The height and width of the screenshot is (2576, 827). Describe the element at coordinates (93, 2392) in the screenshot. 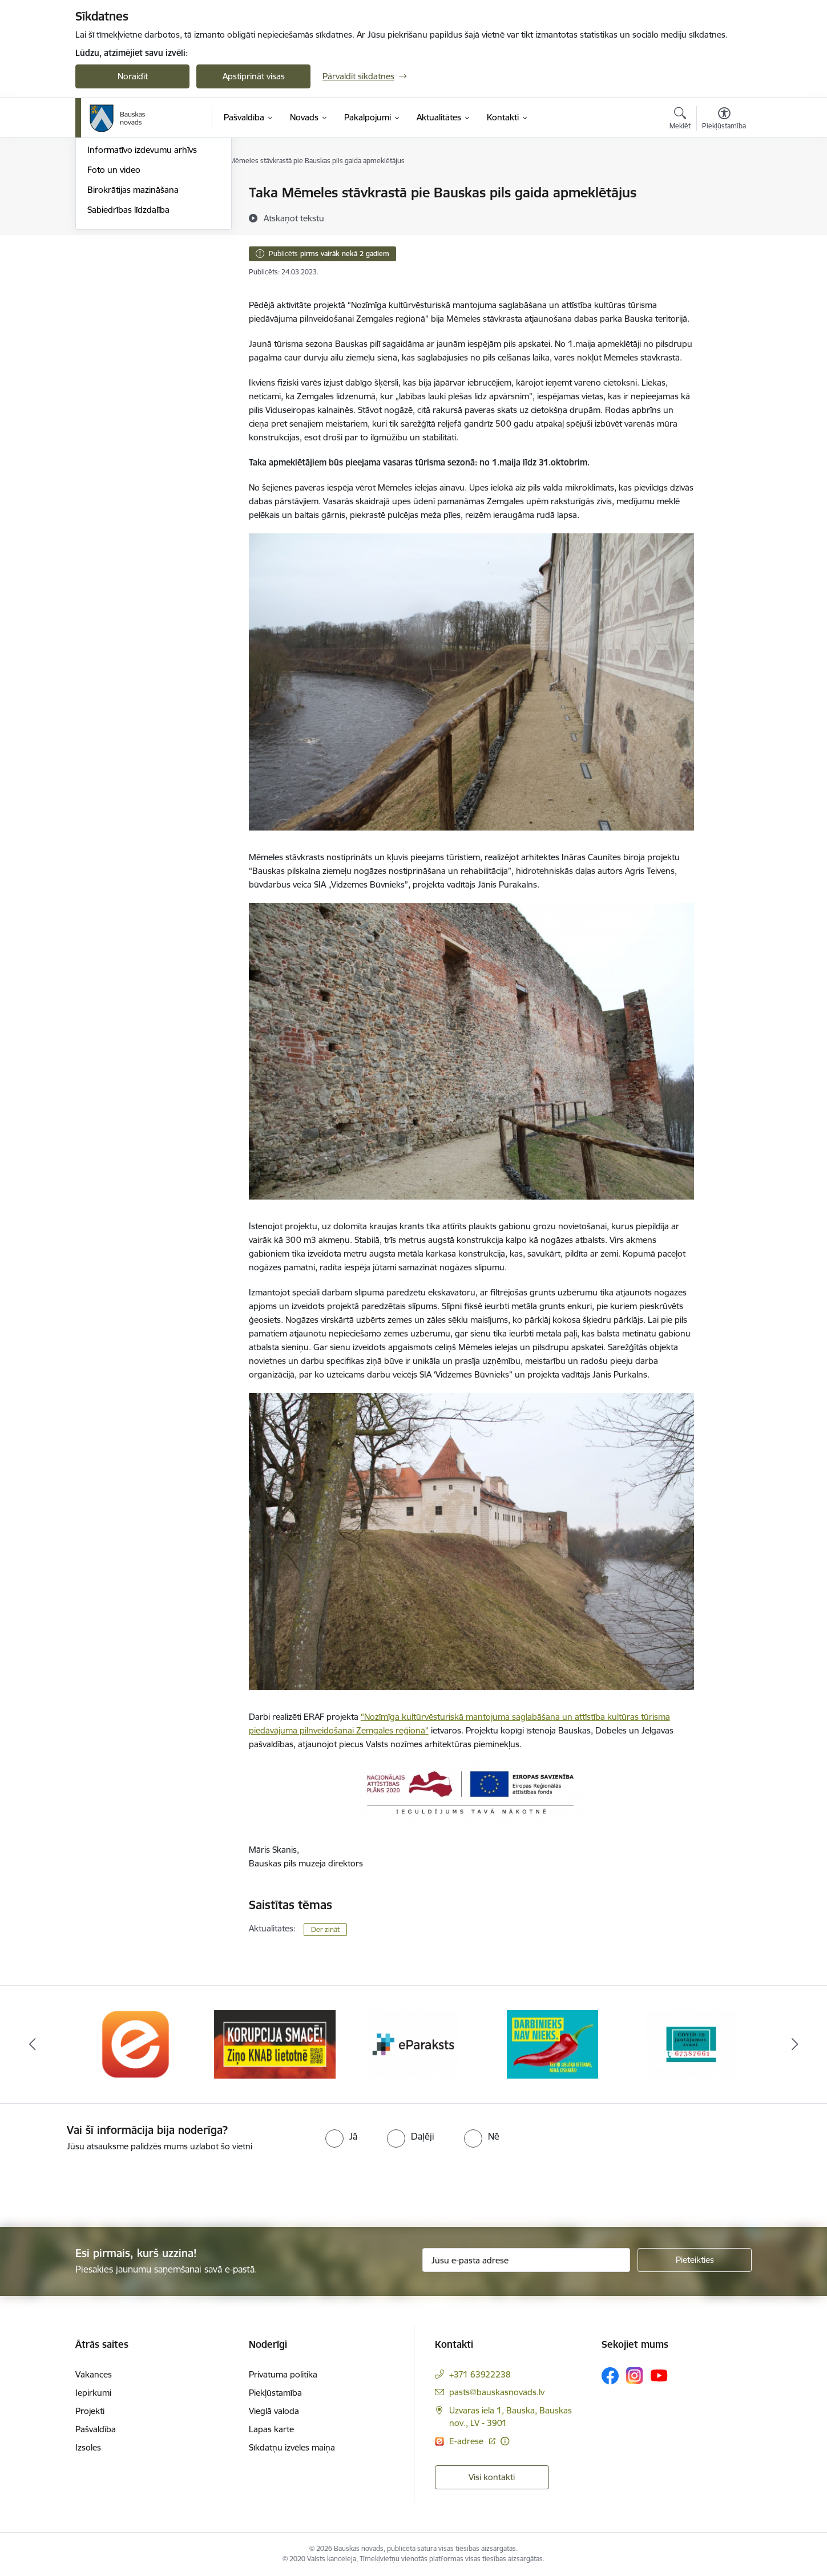

I see `Iepirkumi` at that location.